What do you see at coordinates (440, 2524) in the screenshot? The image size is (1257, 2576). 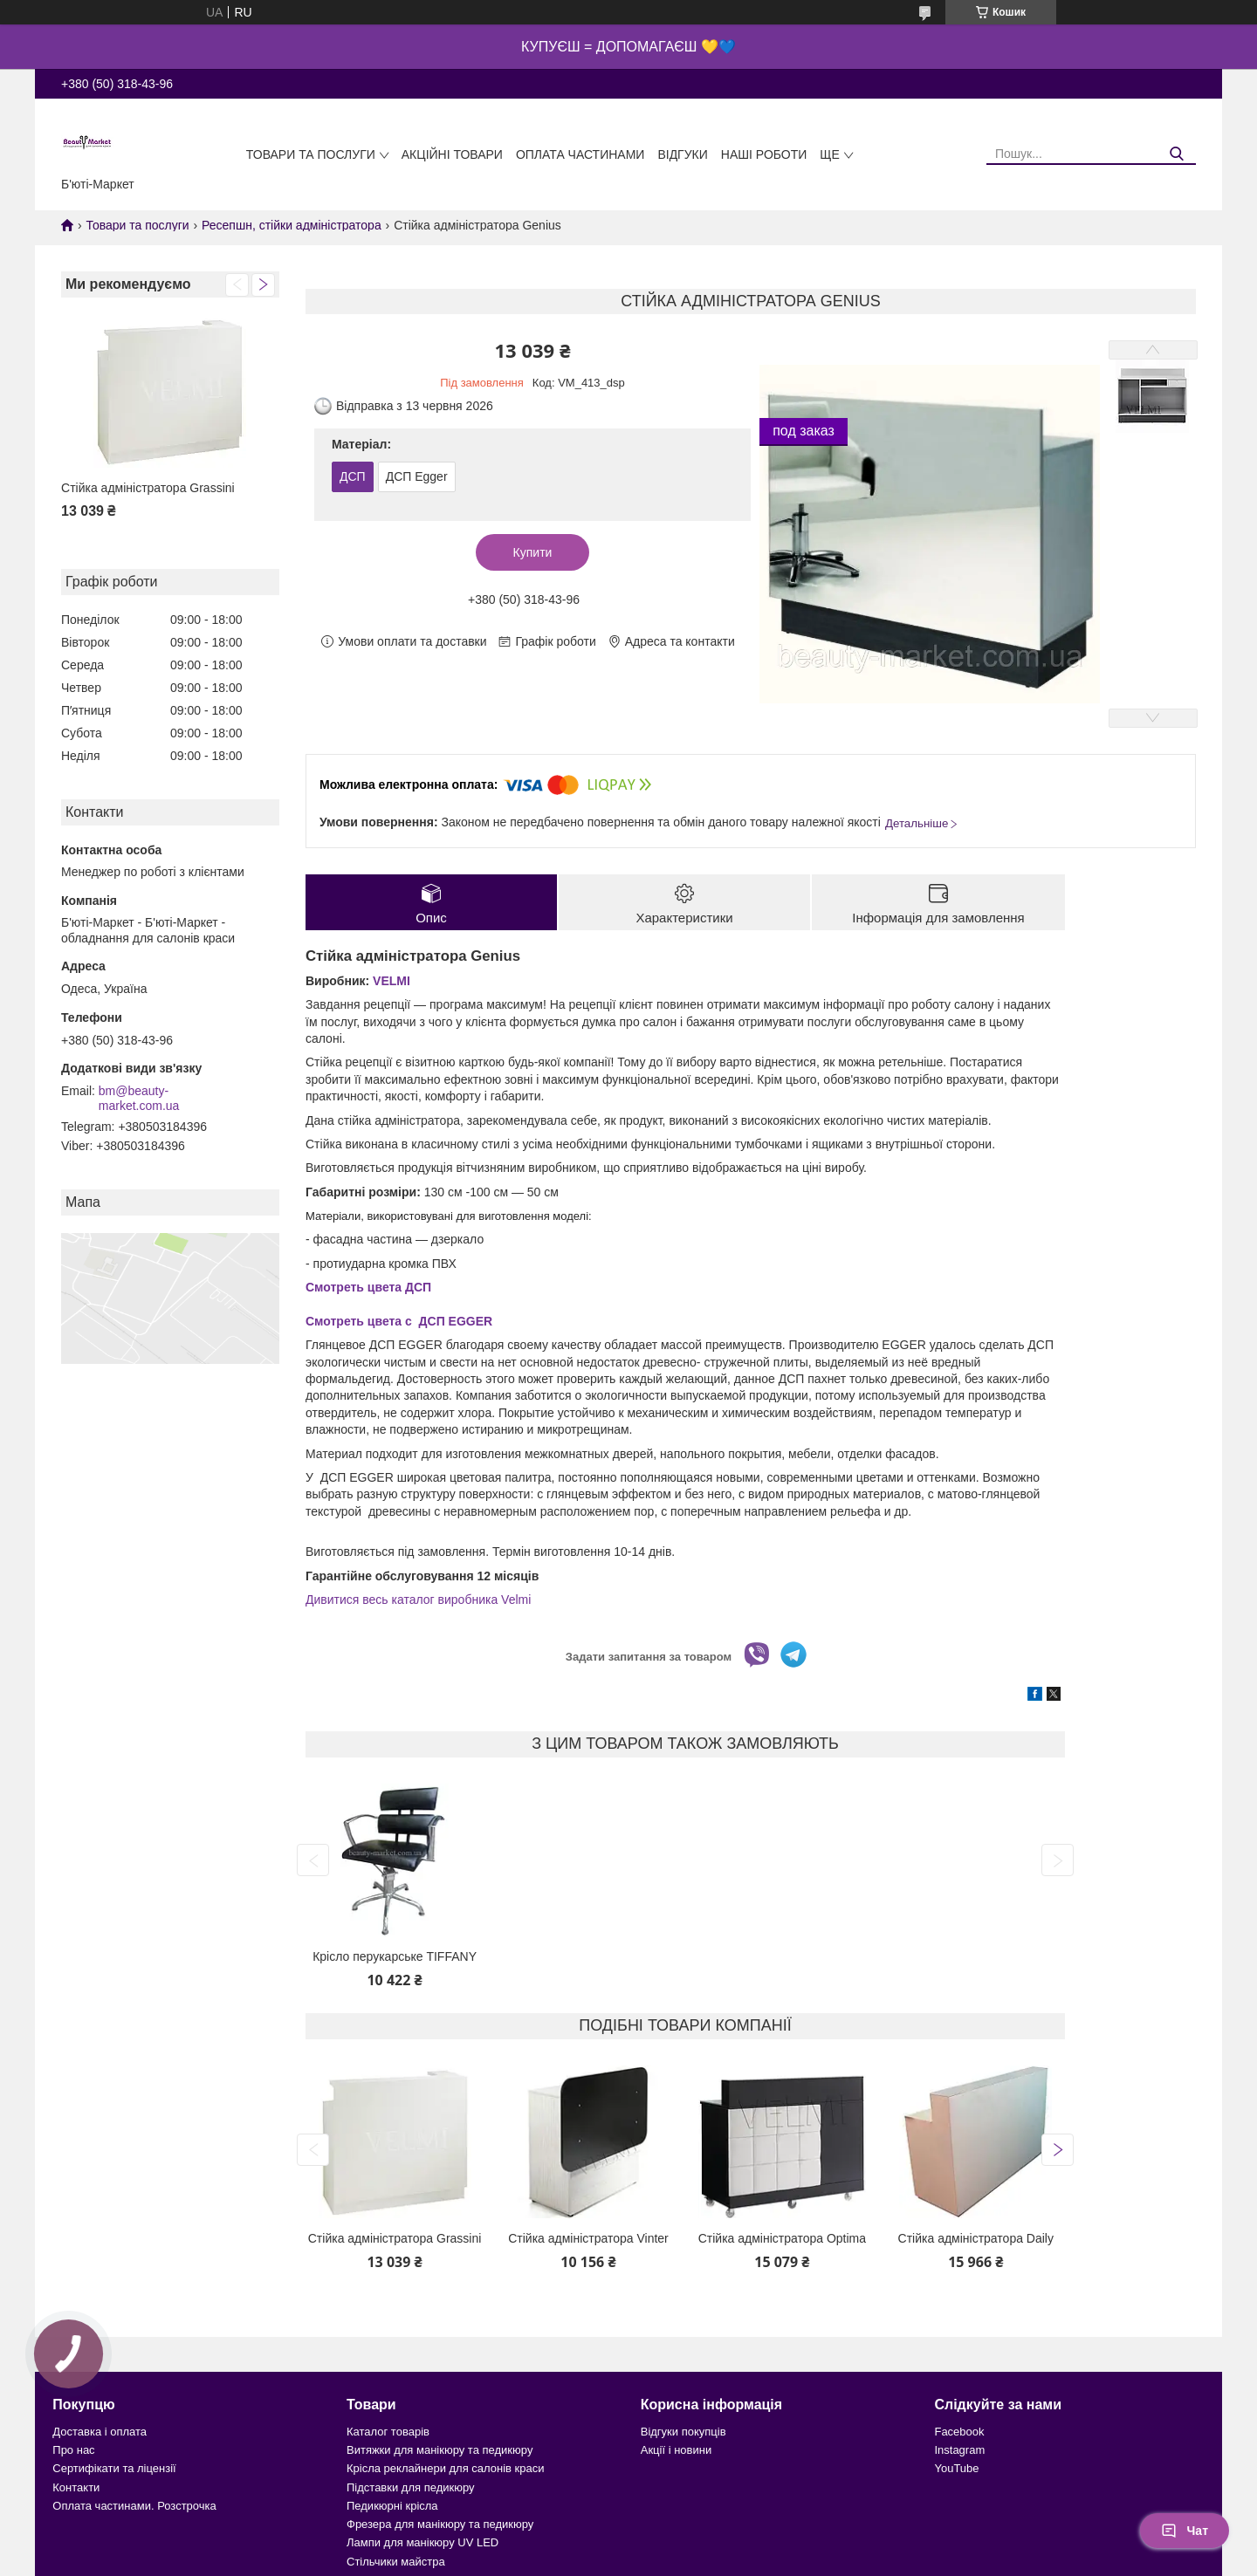 I see `Фрезера для манікюру та педикюру` at bounding box center [440, 2524].